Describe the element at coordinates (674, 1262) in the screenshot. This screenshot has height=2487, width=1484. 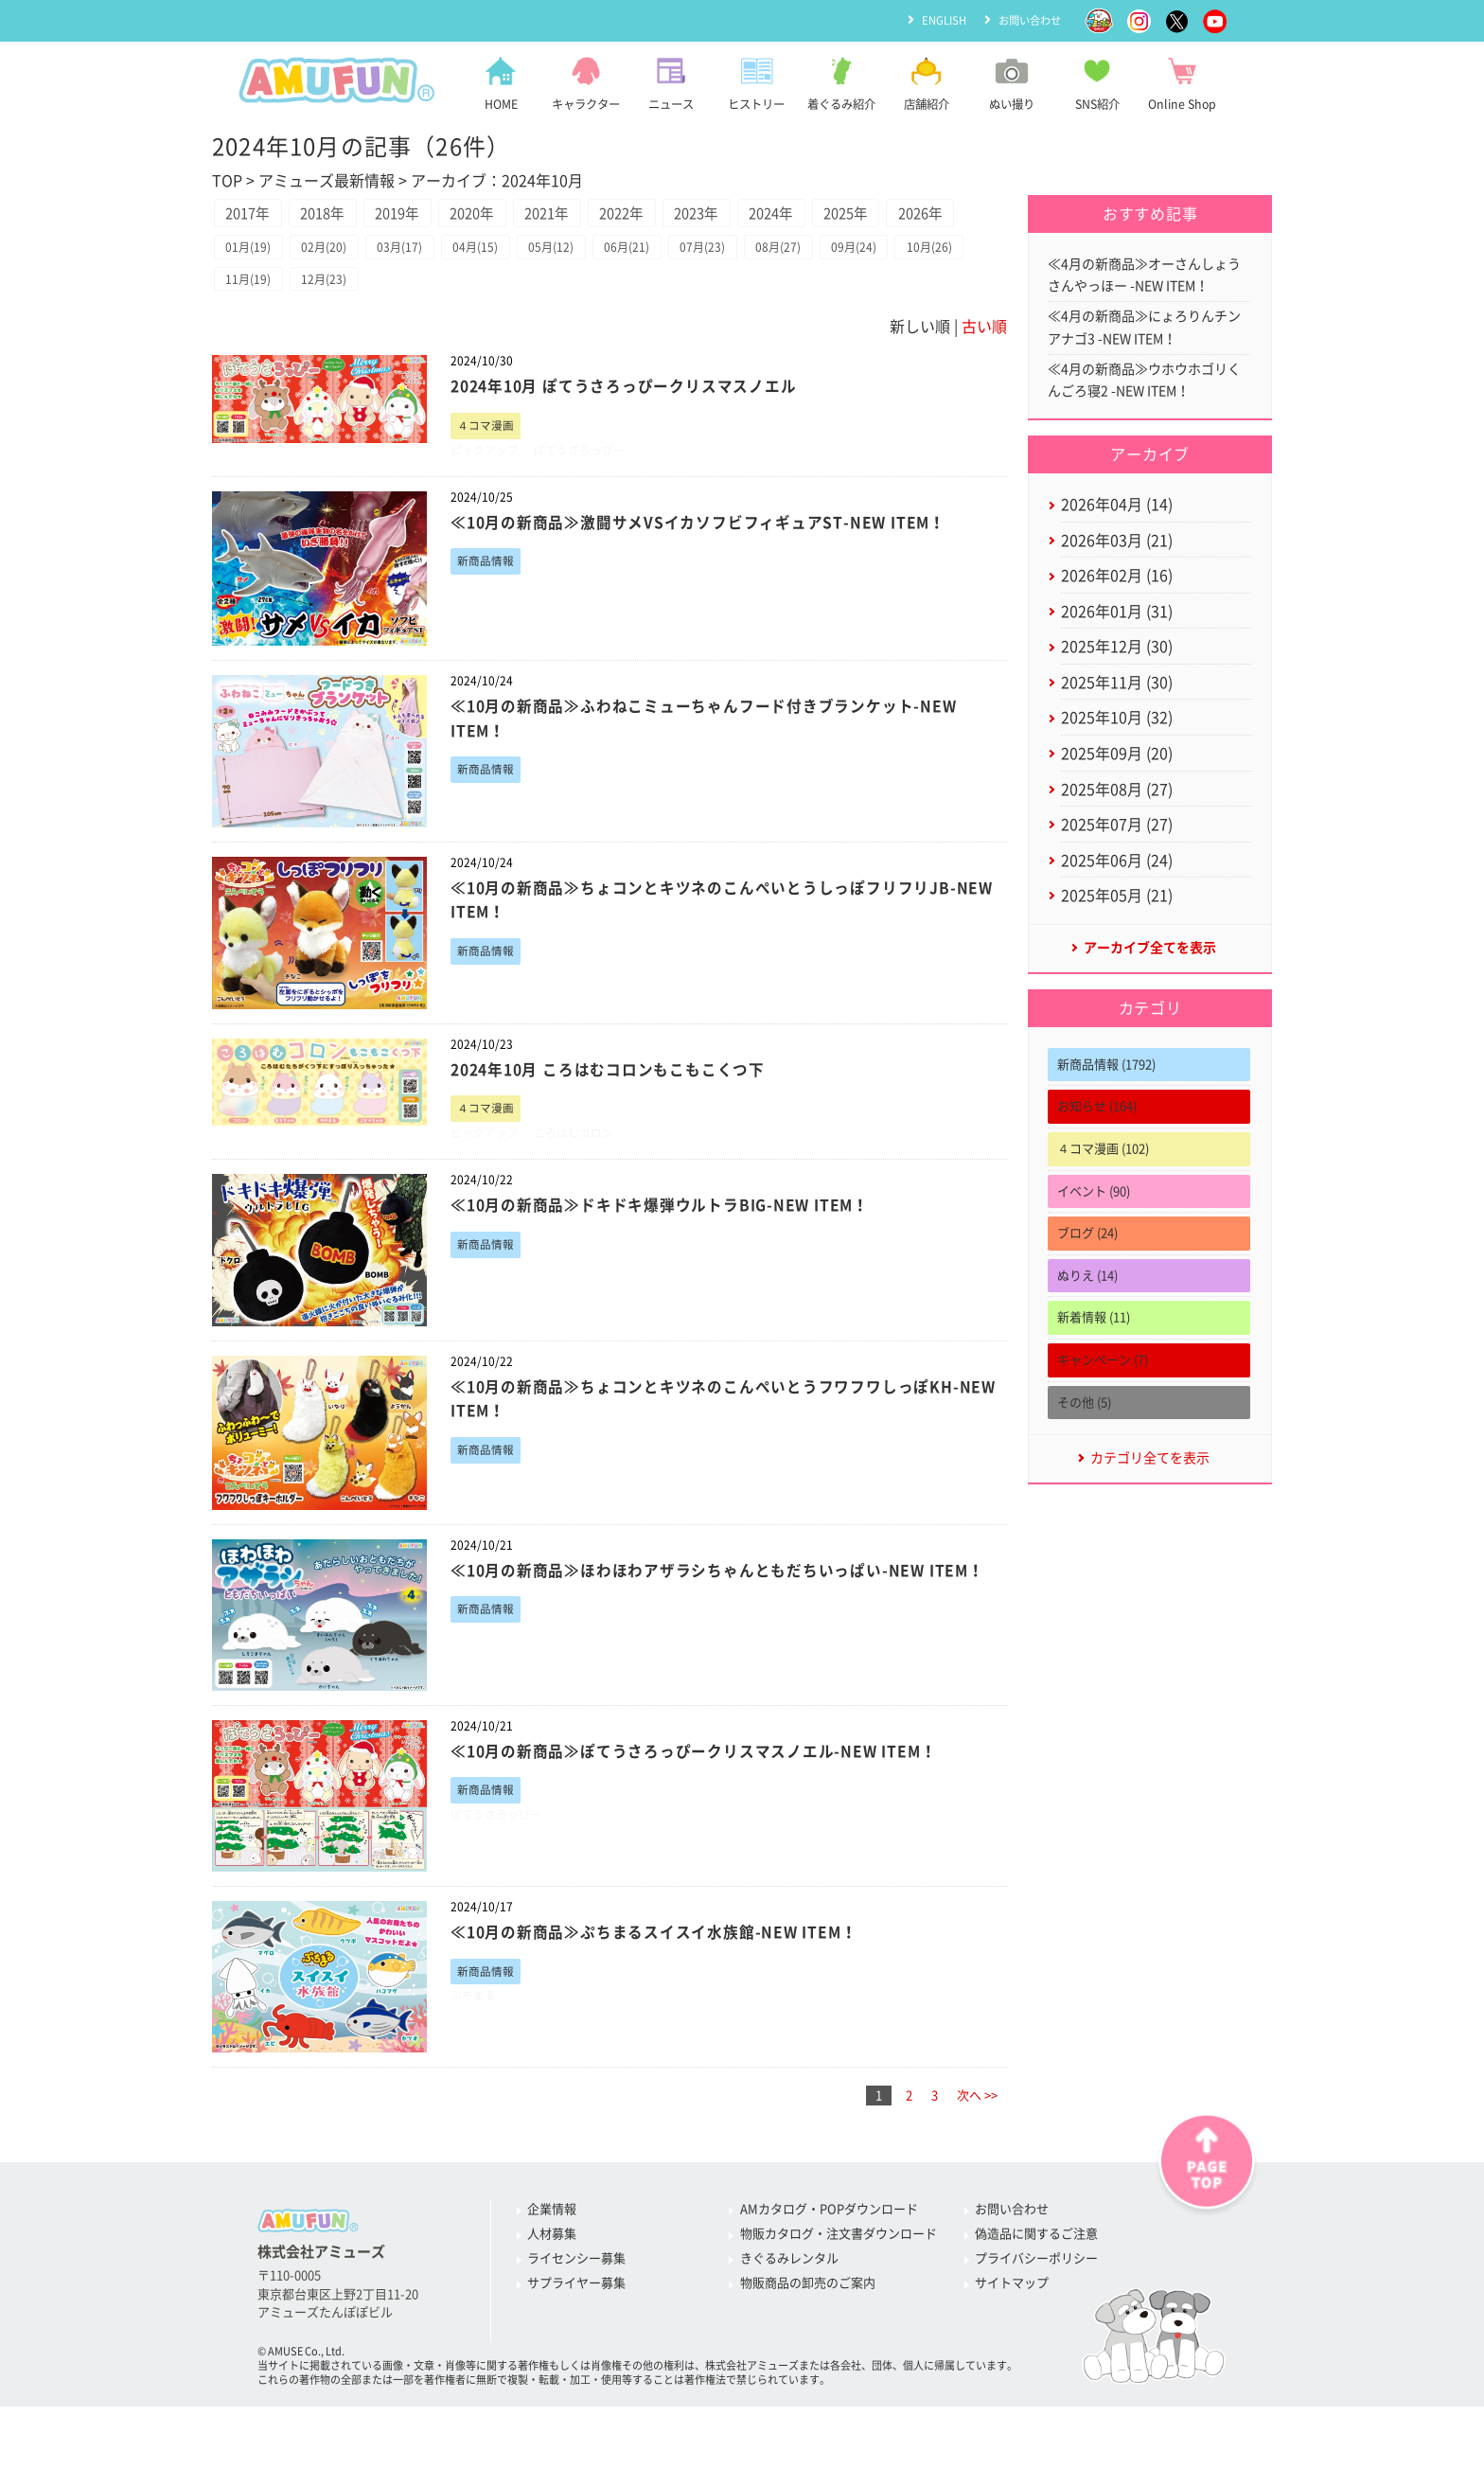
I see `≪10月の新商品≫ドキドキ爆弾ウルトラBIG-NEW ITEM！` at that location.